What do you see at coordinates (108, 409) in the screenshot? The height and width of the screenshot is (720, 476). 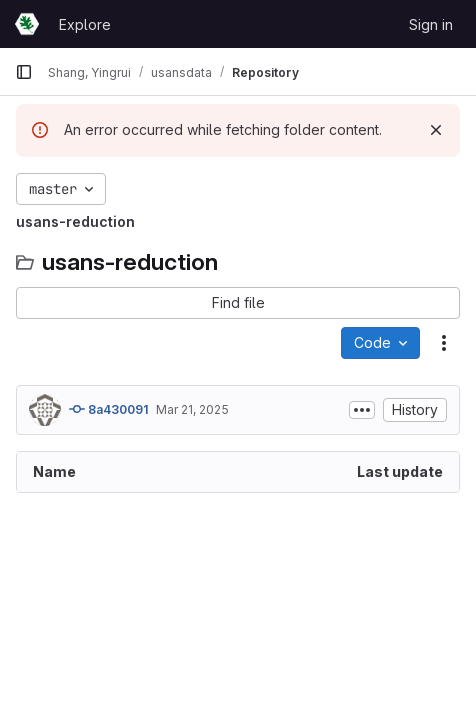 I see `8a430091` at bounding box center [108, 409].